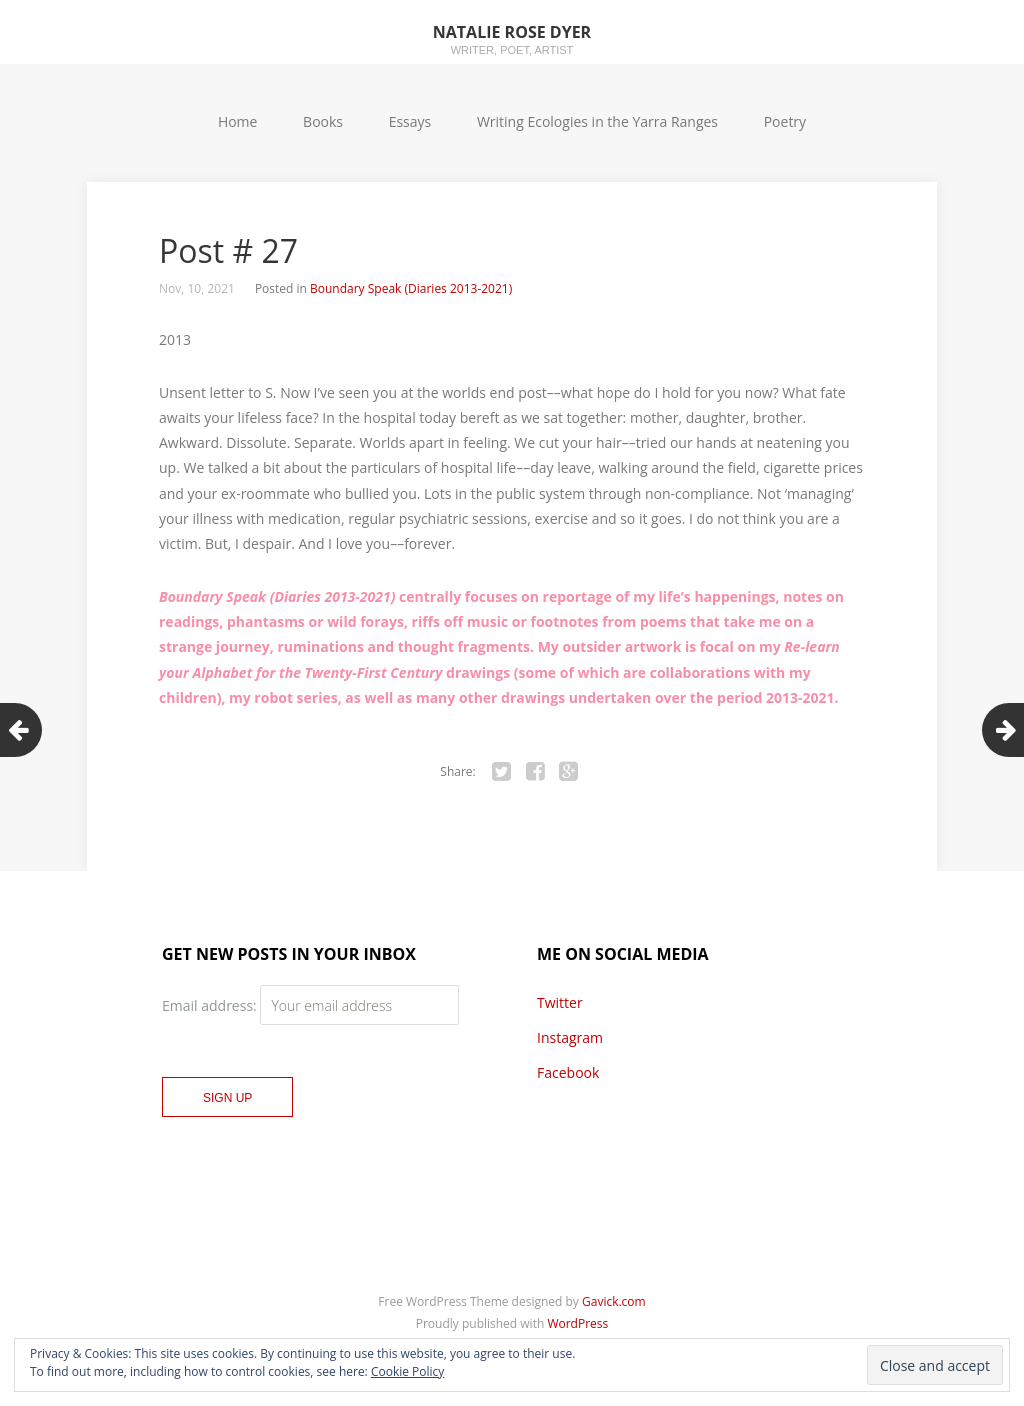 The width and height of the screenshot is (1024, 1406). I want to click on Email address:, so click(211, 1005).